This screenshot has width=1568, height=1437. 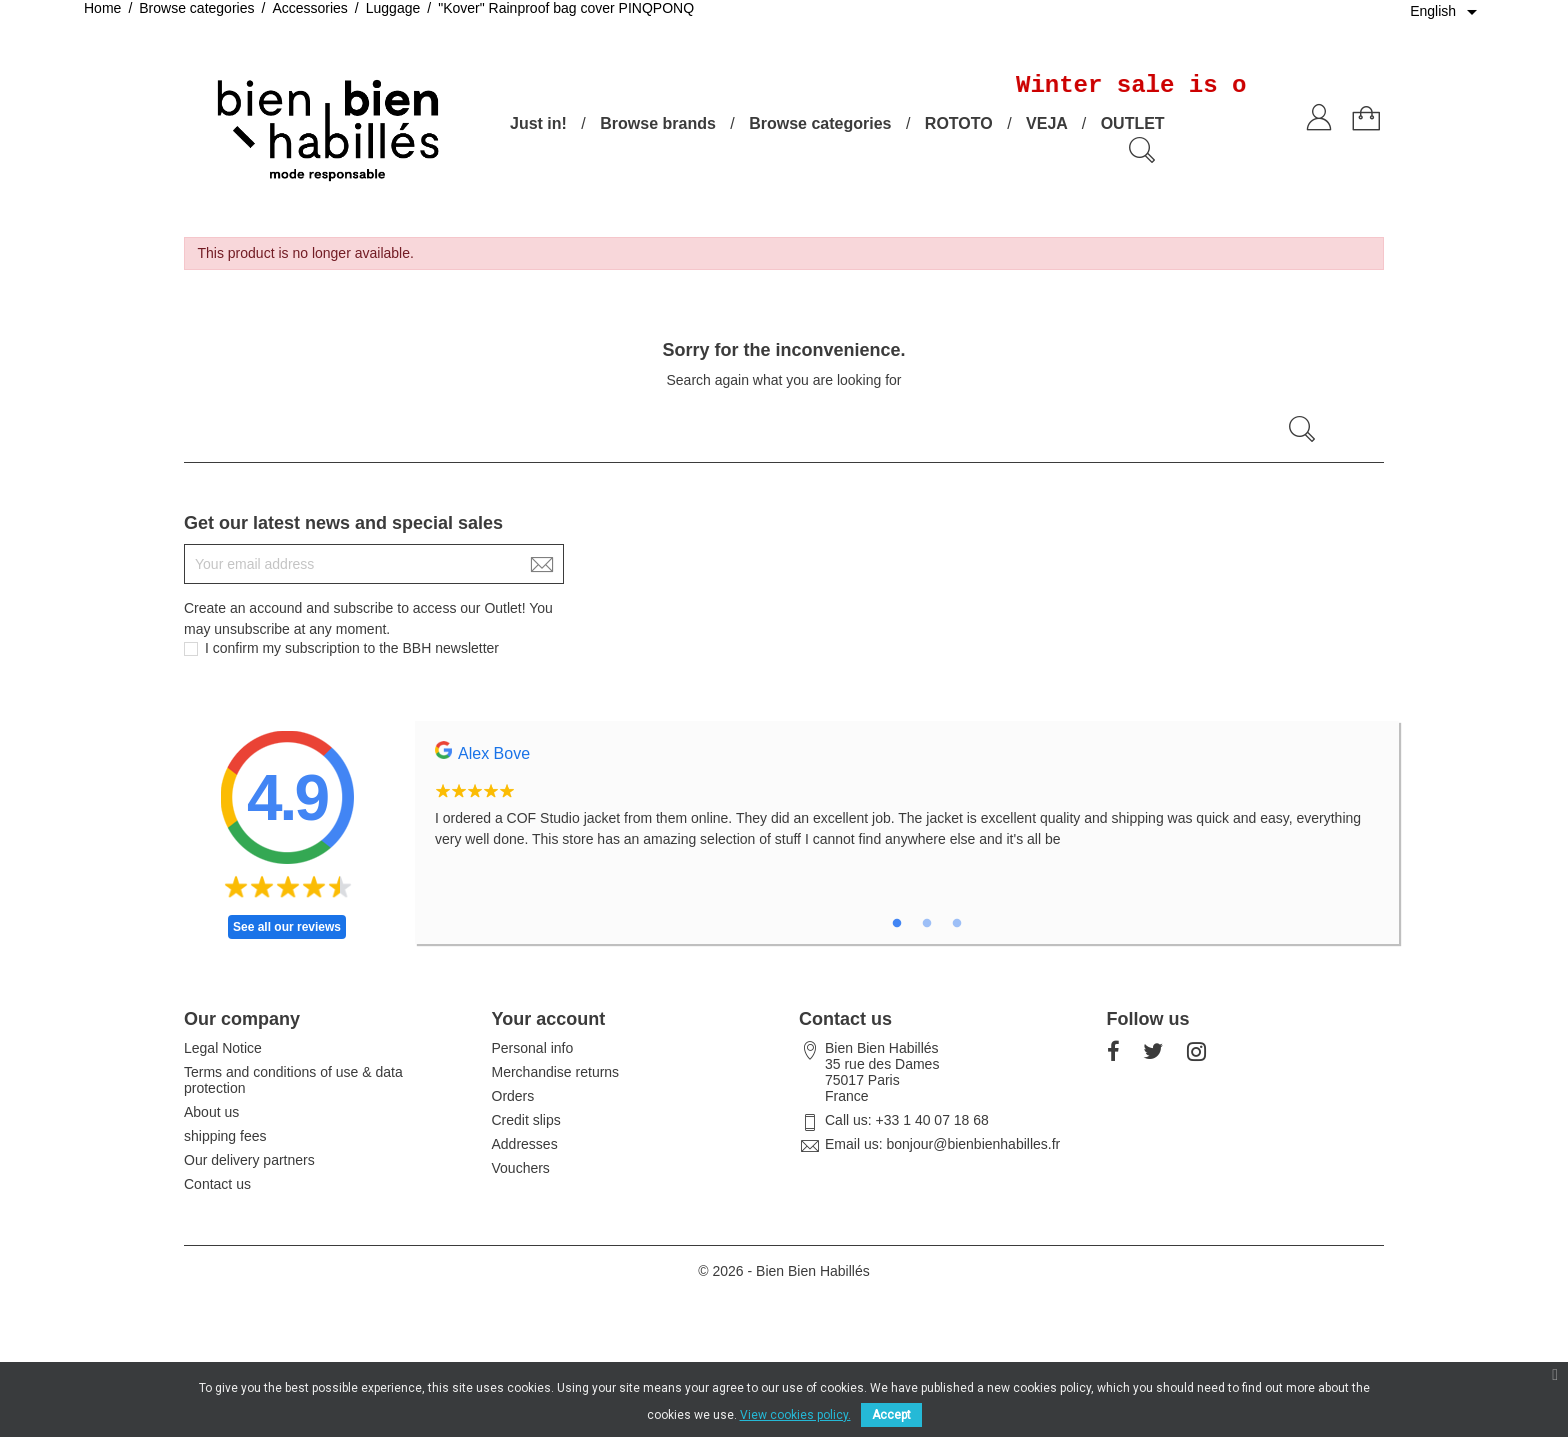 I want to click on Just in!, so click(x=538, y=123).